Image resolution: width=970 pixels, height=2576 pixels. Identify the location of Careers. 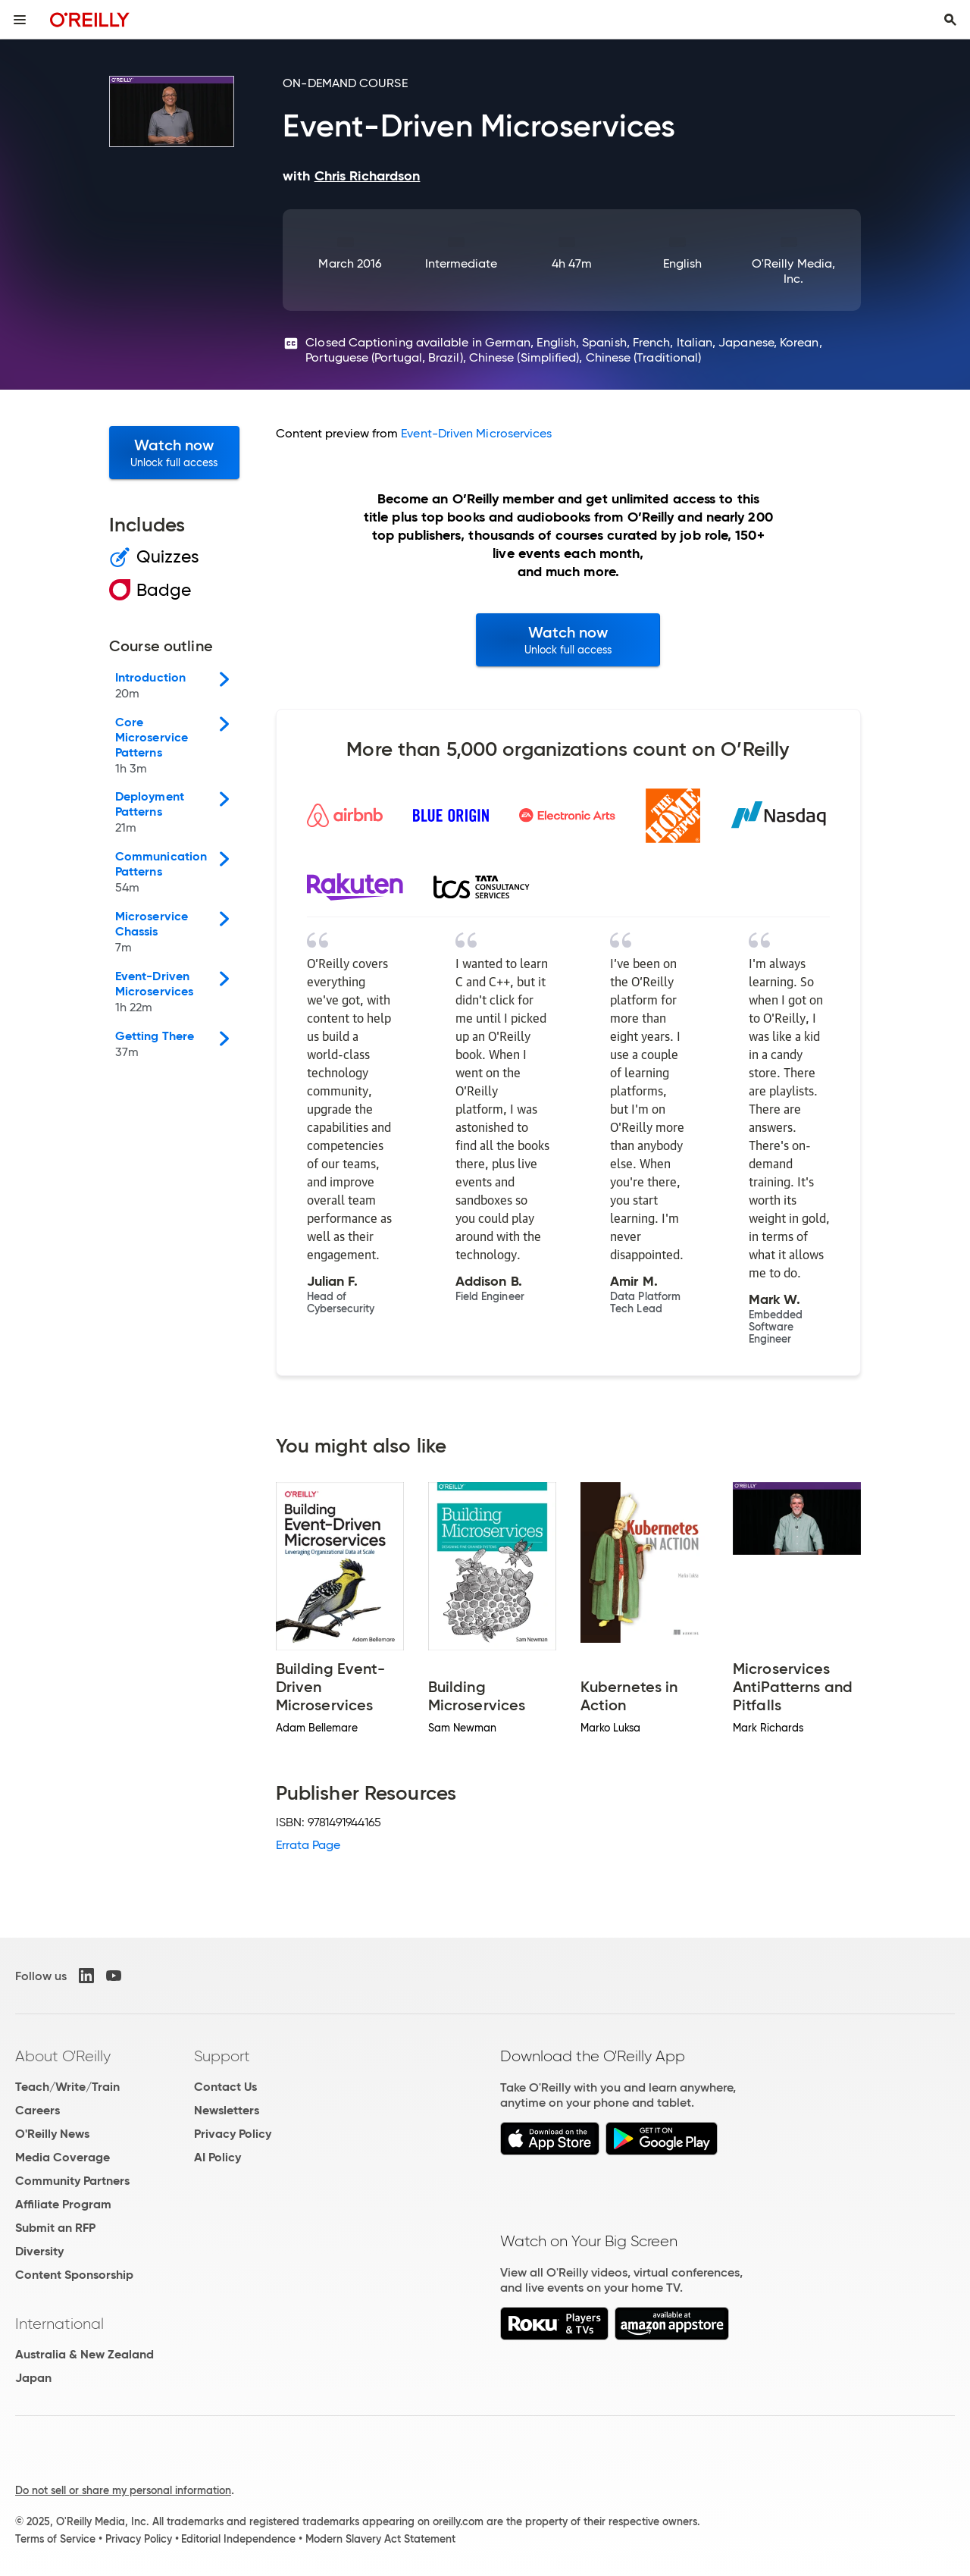
(37, 2110).